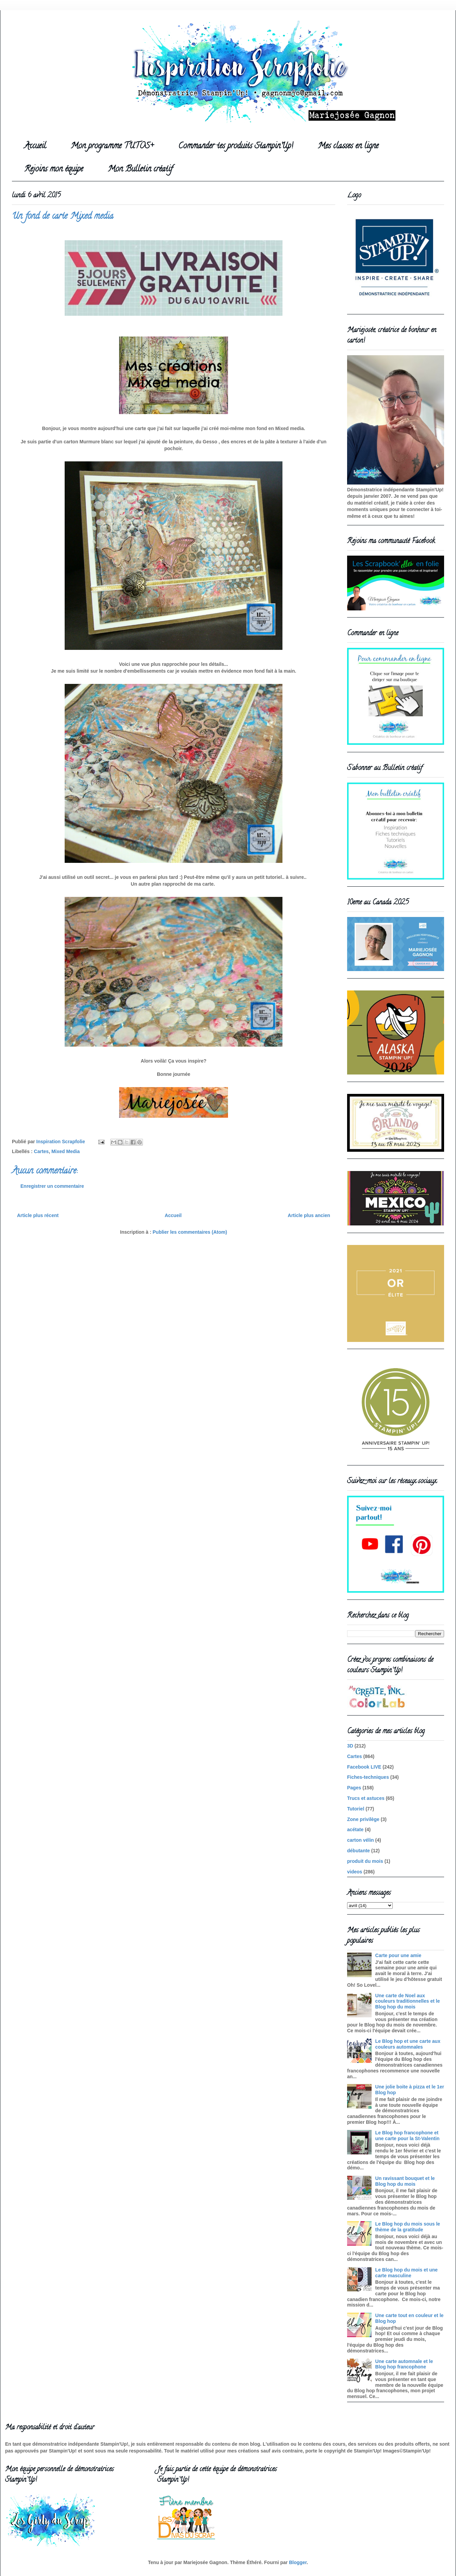 This screenshot has width=456, height=2576. Describe the element at coordinates (407, 2226) in the screenshot. I see `Le Blog hop du mois sous le thème de la gratitude` at that location.